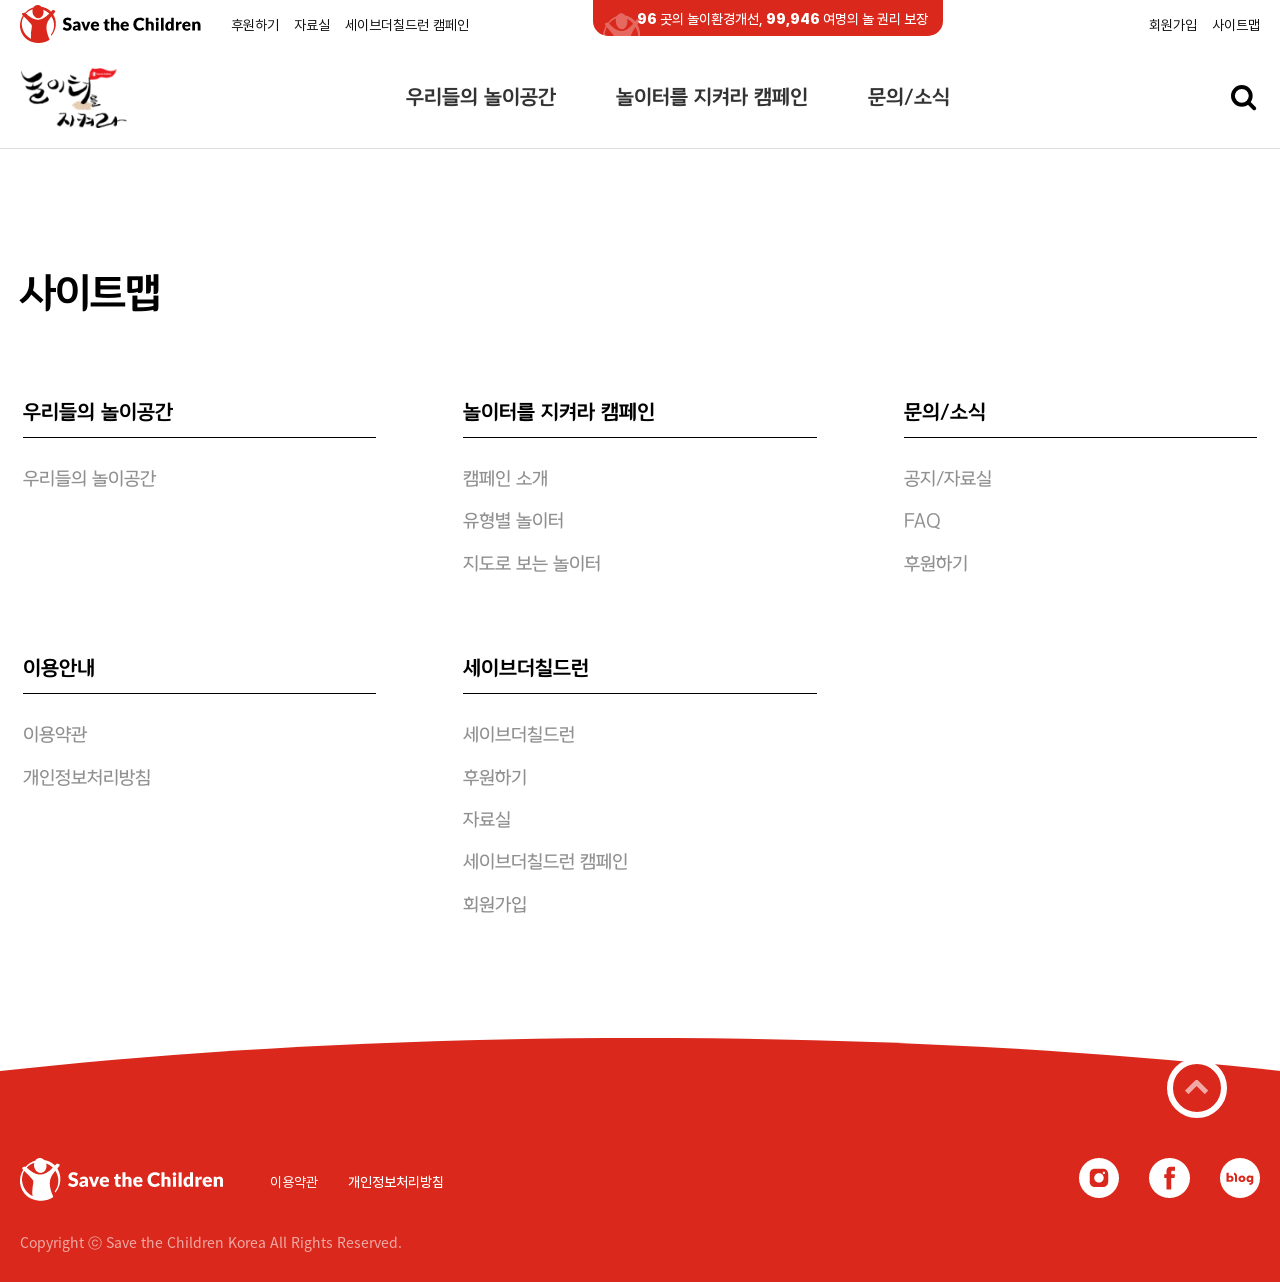 The width and height of the screenshot is (1280, 1282). I want to click on 이용약관, so click(55, 736).